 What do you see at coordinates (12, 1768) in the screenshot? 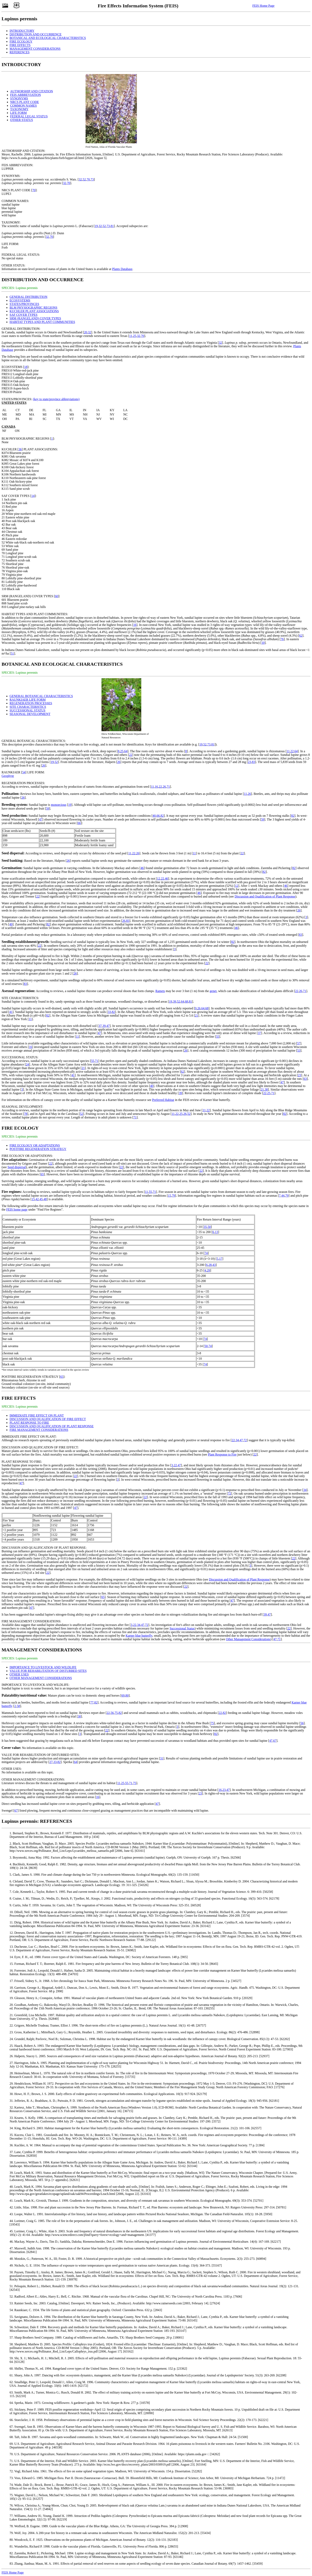
I see `OTHER USES:` at bounding box center [12, 1768].